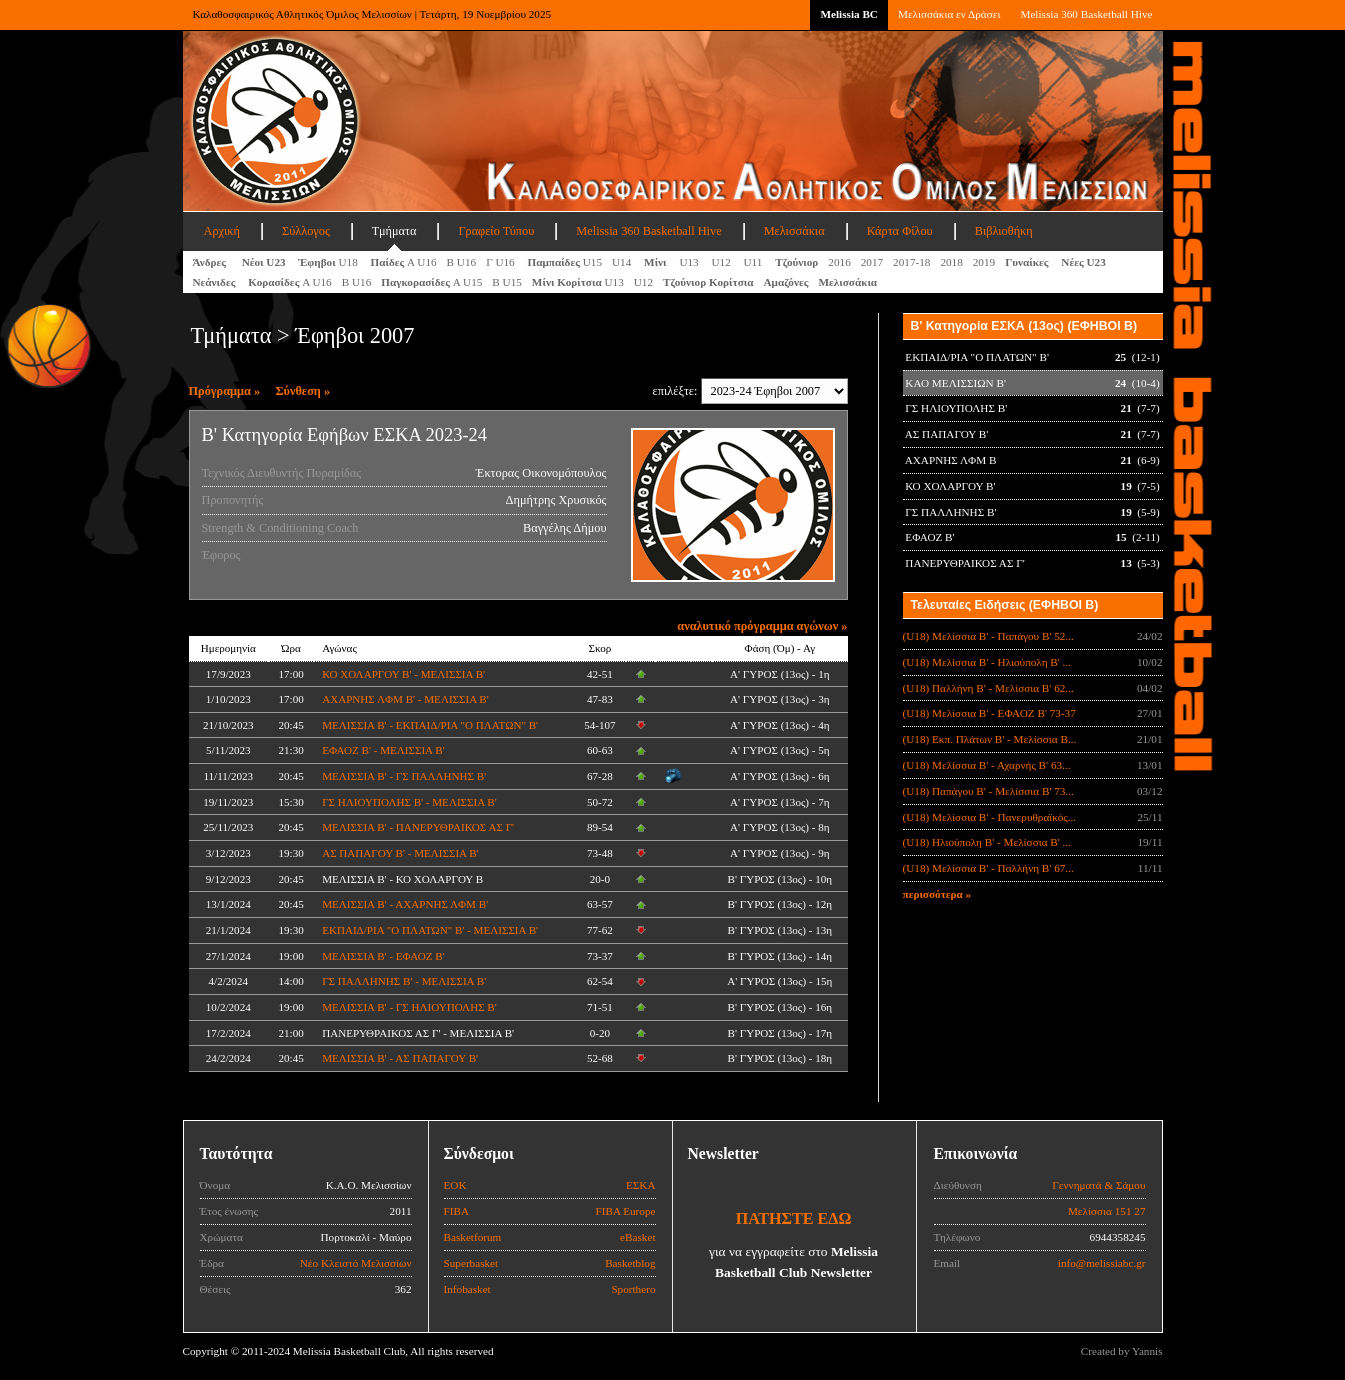 The height and width of the screenshot is (1380, 1345). Describe the element at coordinates (630, 1263) in the screenshot. I see `Basketblog` at that location.